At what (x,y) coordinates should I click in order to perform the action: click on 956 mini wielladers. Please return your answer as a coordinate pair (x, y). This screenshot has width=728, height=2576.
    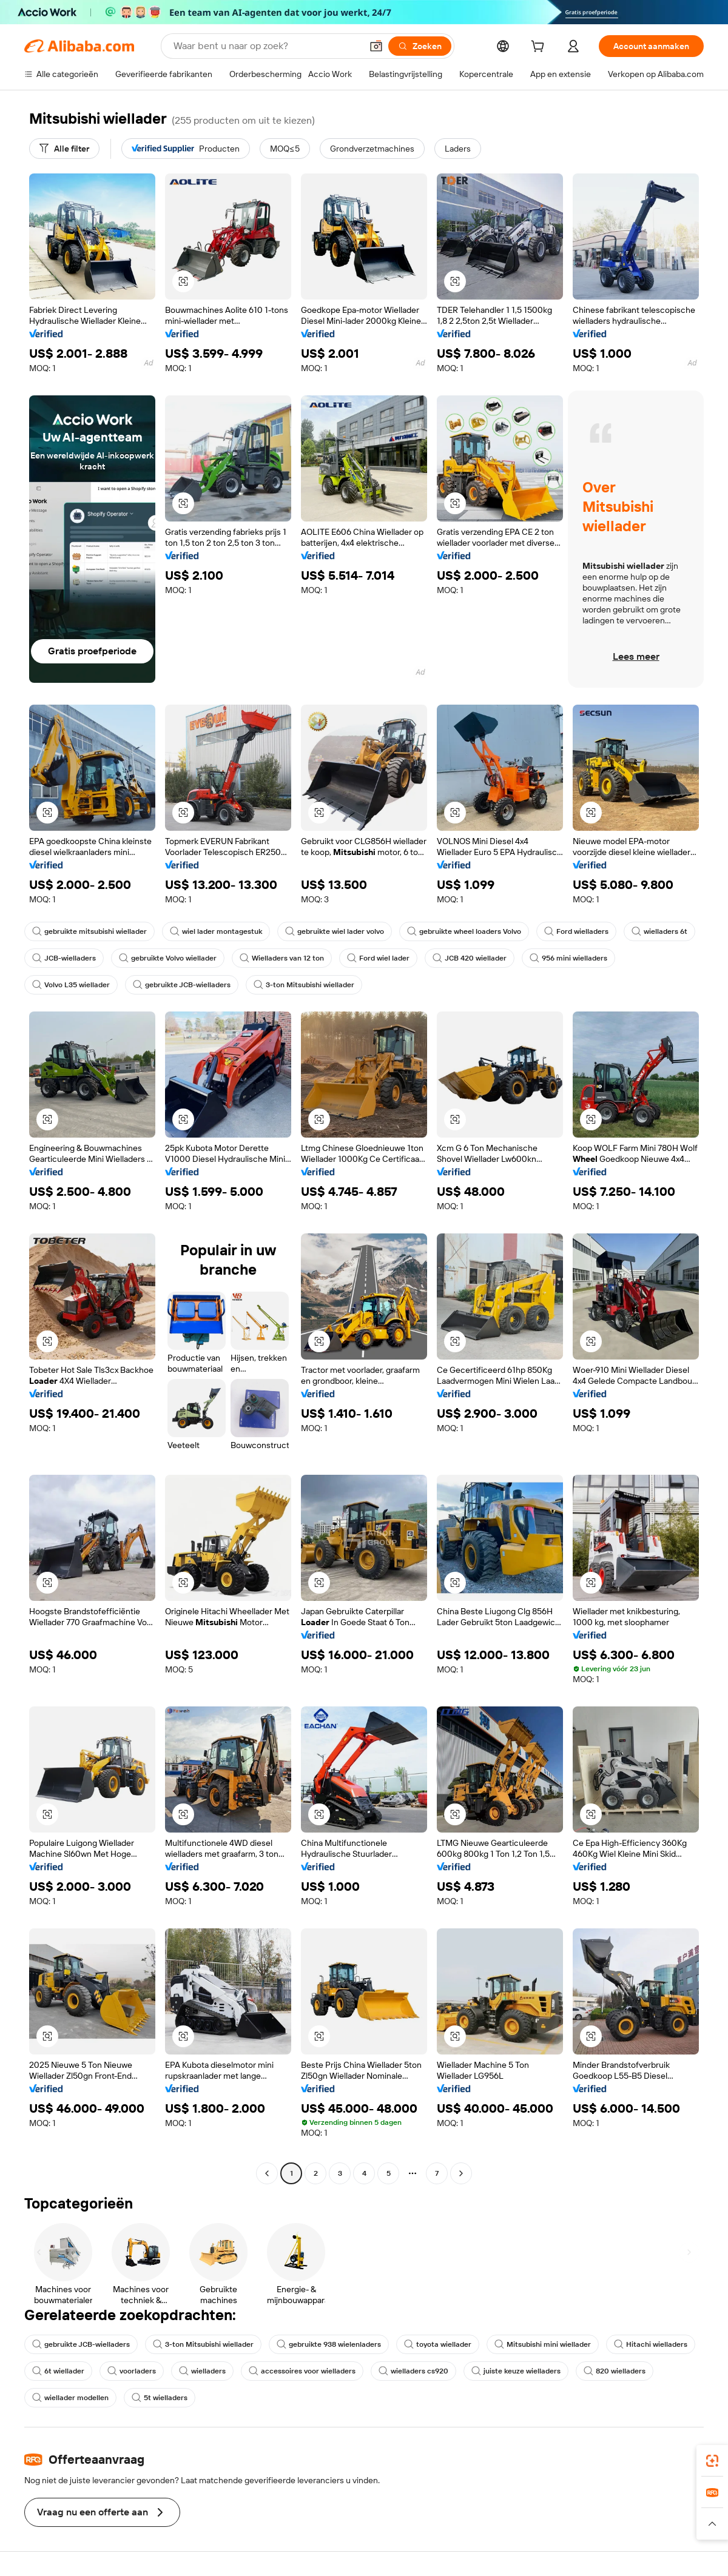
    Looking at the image, I should click on (568, 958).